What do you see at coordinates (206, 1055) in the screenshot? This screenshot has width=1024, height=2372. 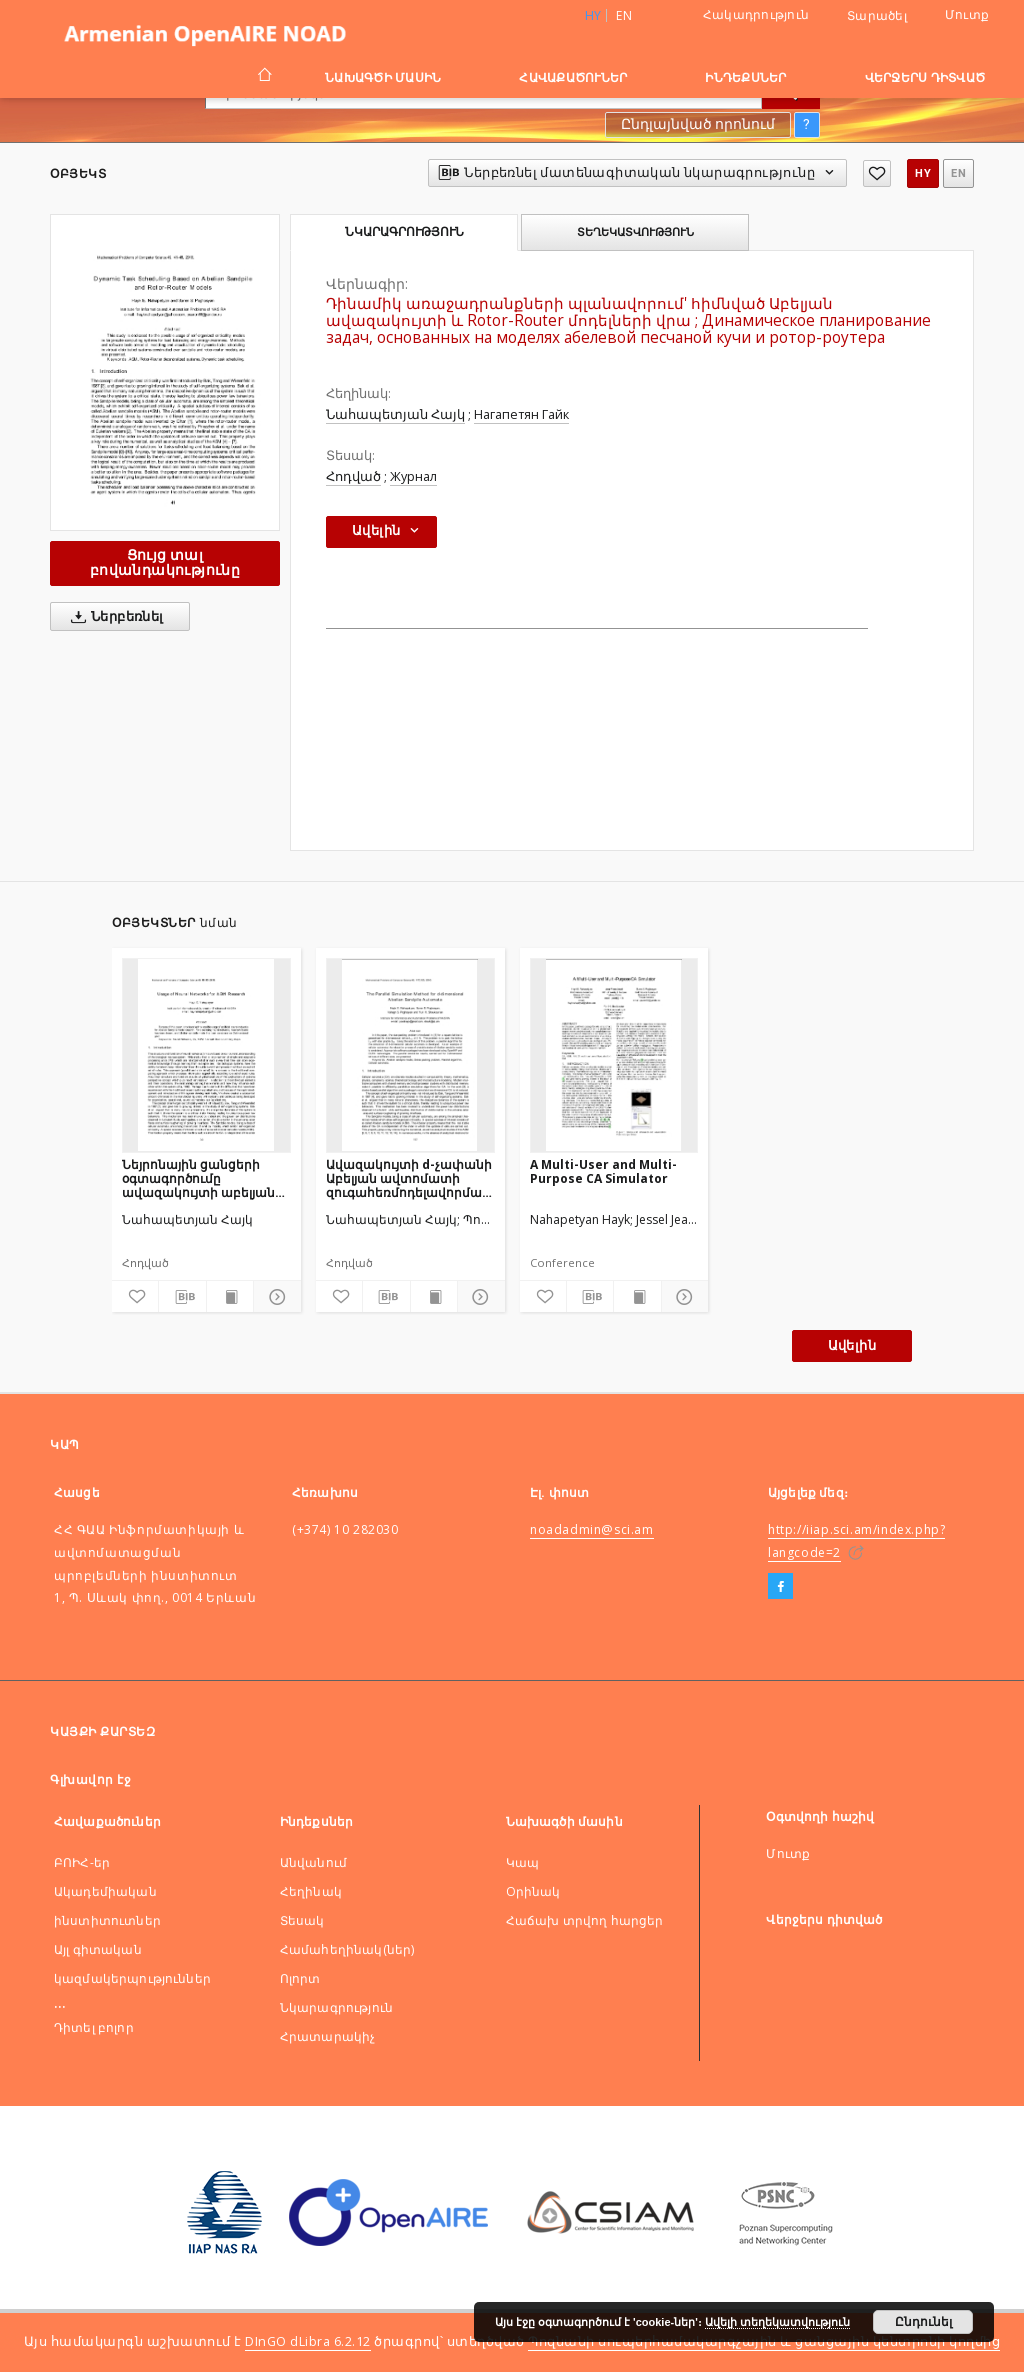 I see `[Նեյրոնային ցանցերի օգտագործումը ավազակույտի աբելյան մոդելի հետազոտության համար]` at bounding box center [206, 1055].